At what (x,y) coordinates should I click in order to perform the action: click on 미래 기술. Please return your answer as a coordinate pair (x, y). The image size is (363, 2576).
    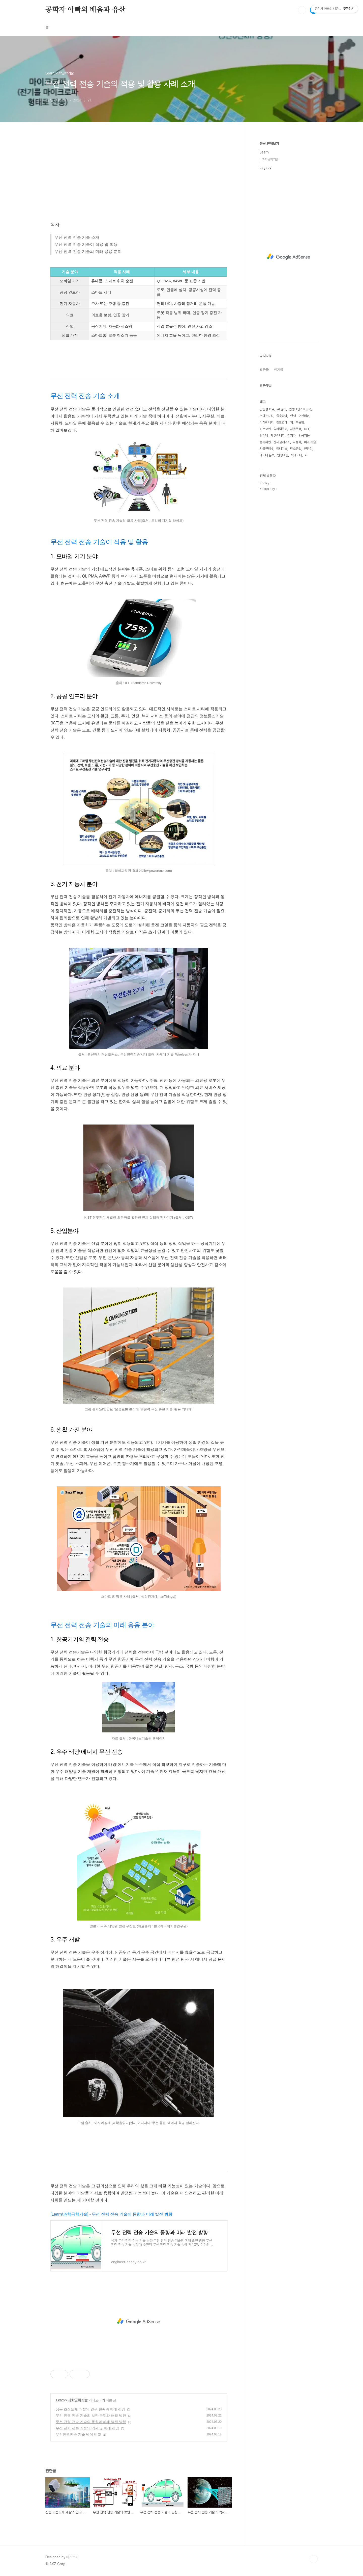
    Looking at the image, I should click on (310, 442).